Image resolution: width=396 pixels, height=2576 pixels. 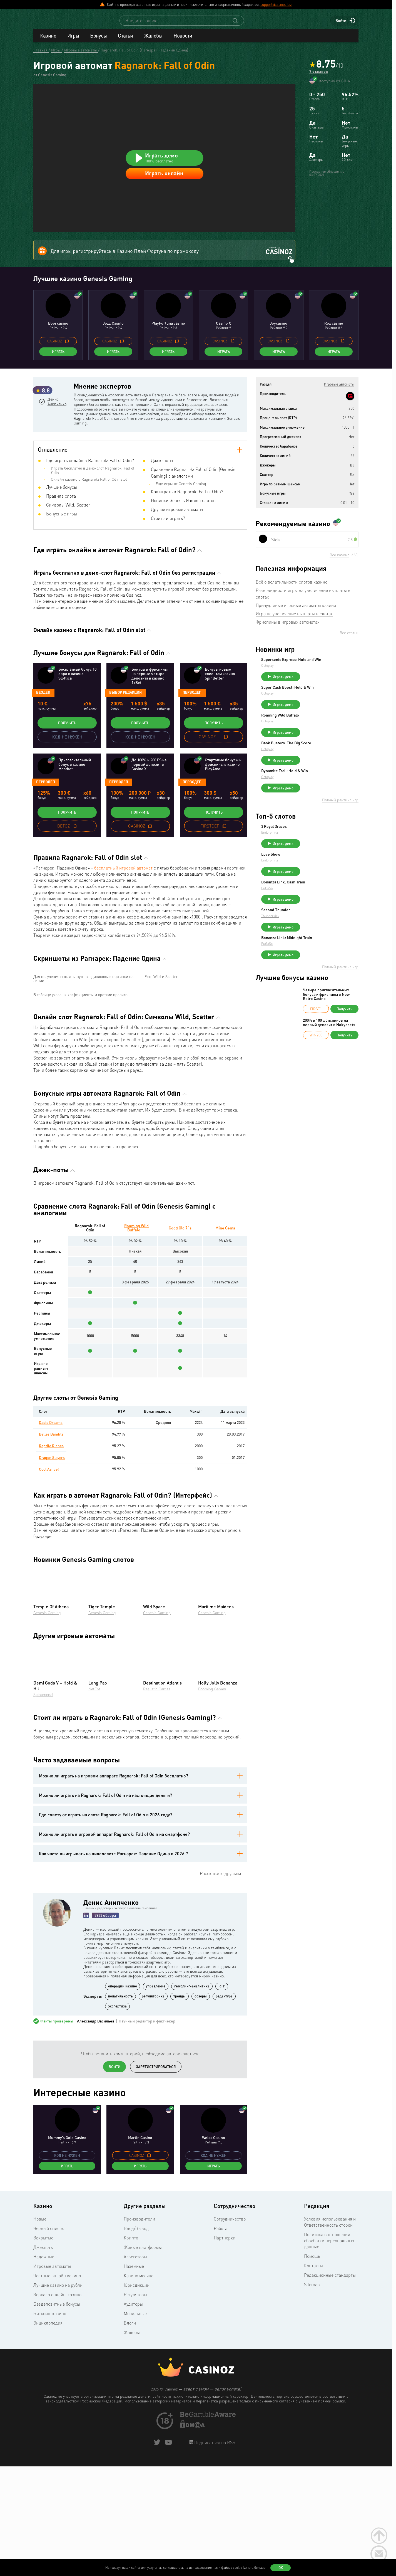 What do you see at coordinates (315, 892) in the screenshot?
I see `3 Royal Dracos` at bounding box center [315, 892].